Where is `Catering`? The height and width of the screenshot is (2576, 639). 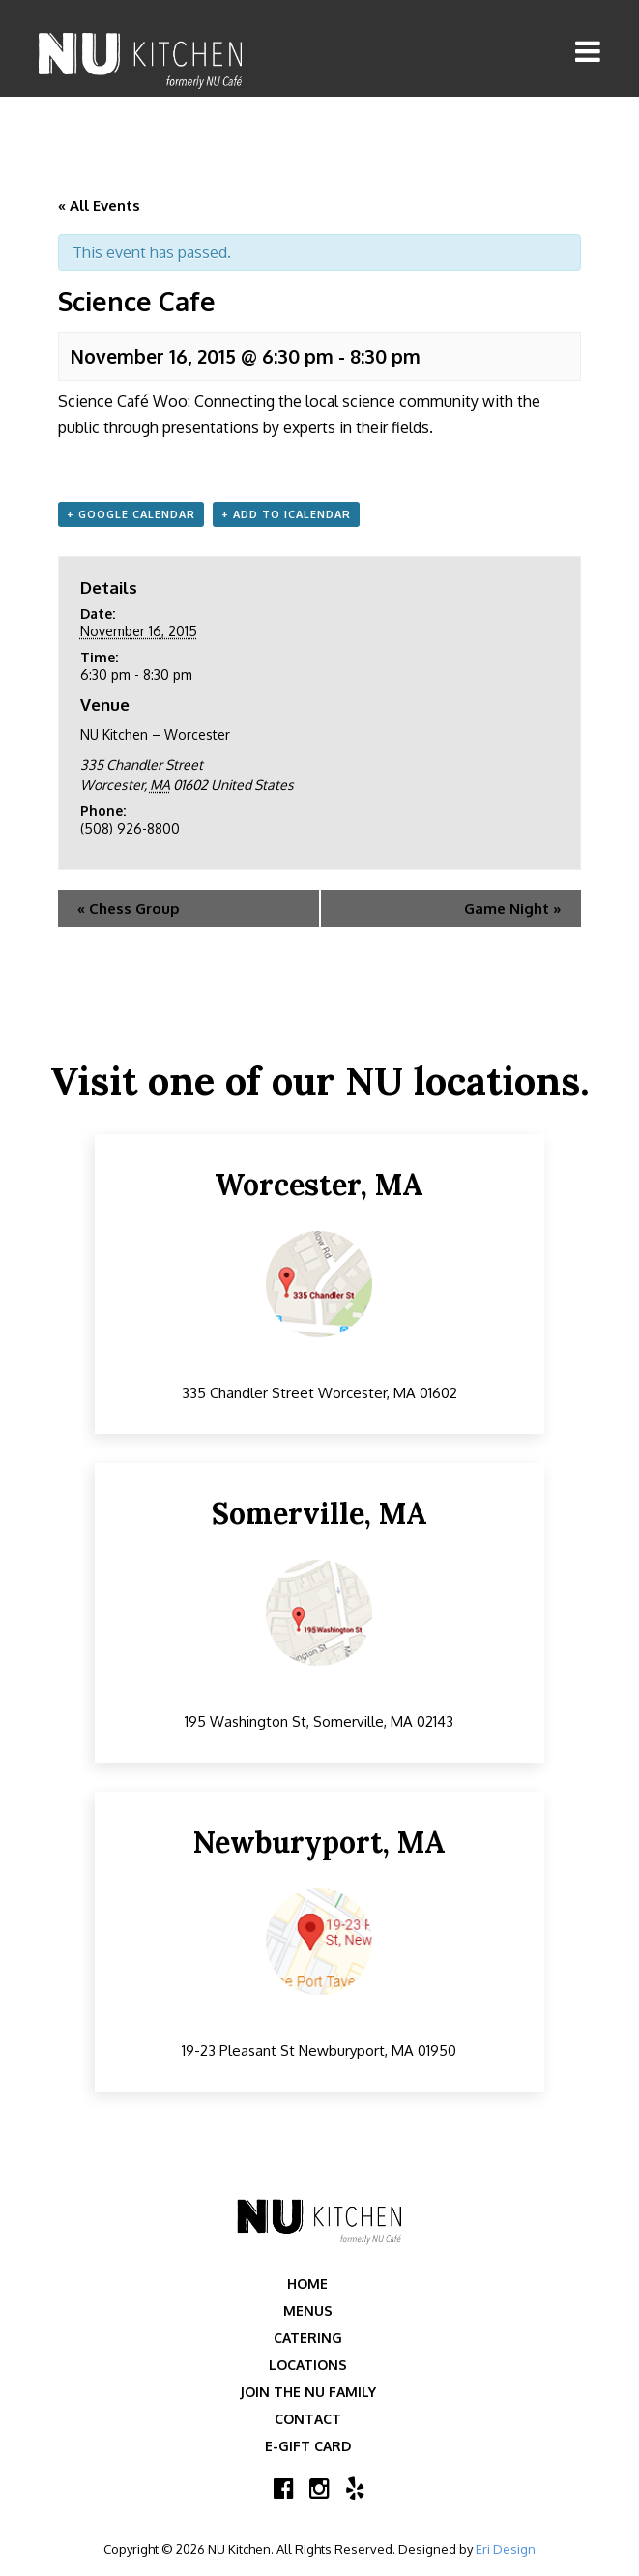
Catering is located at coordinates (308, 2337).